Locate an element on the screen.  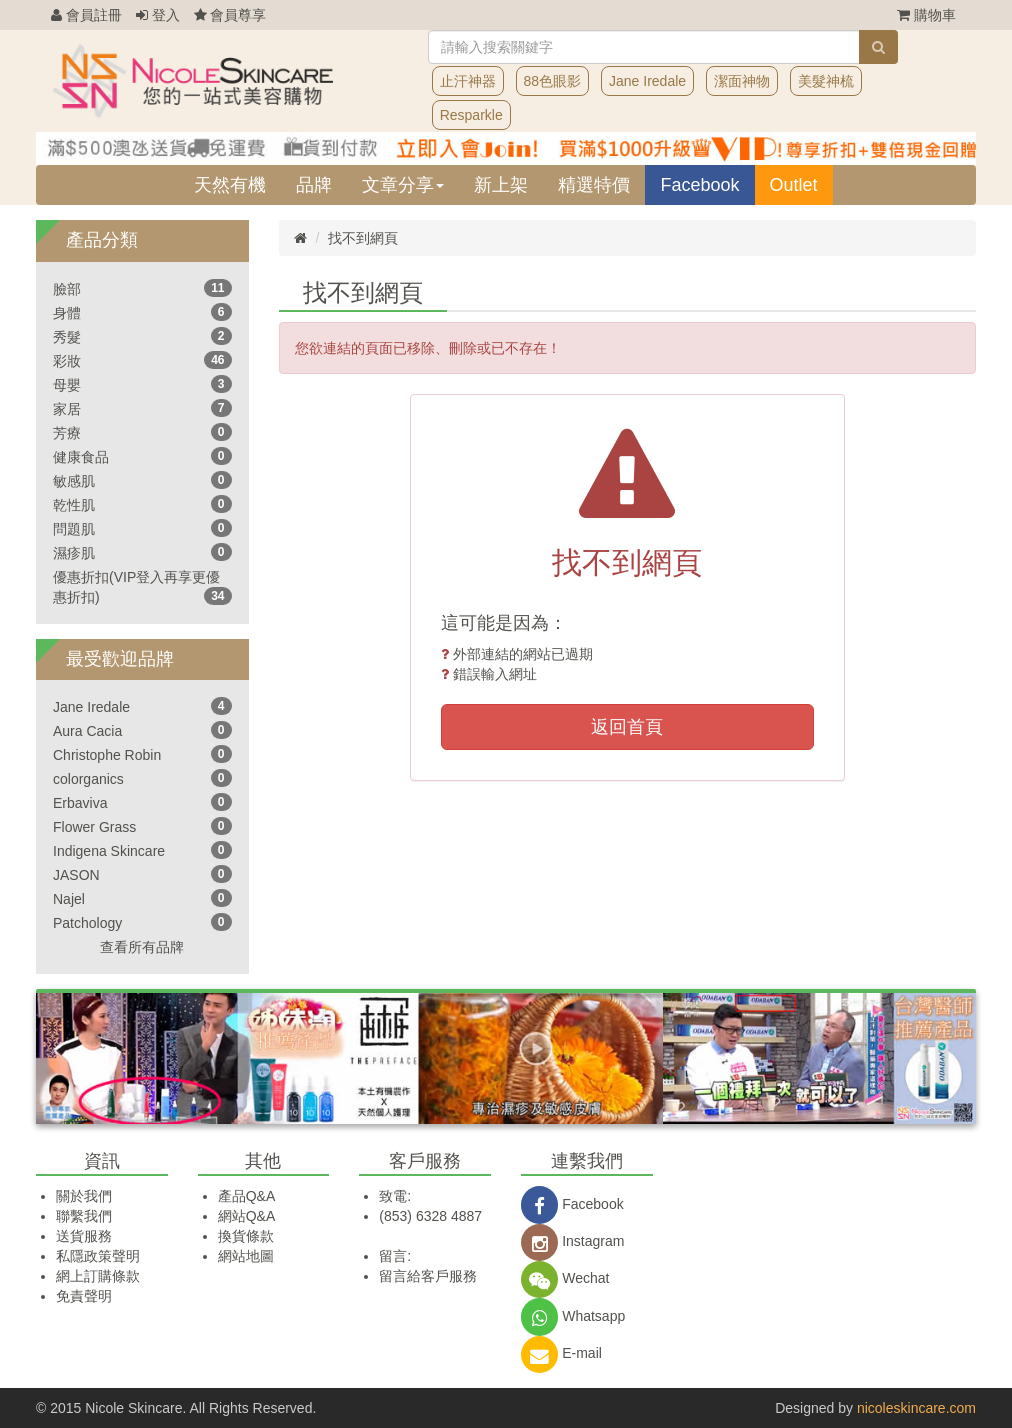
乾性肌 is located at coordinates (74, 505).